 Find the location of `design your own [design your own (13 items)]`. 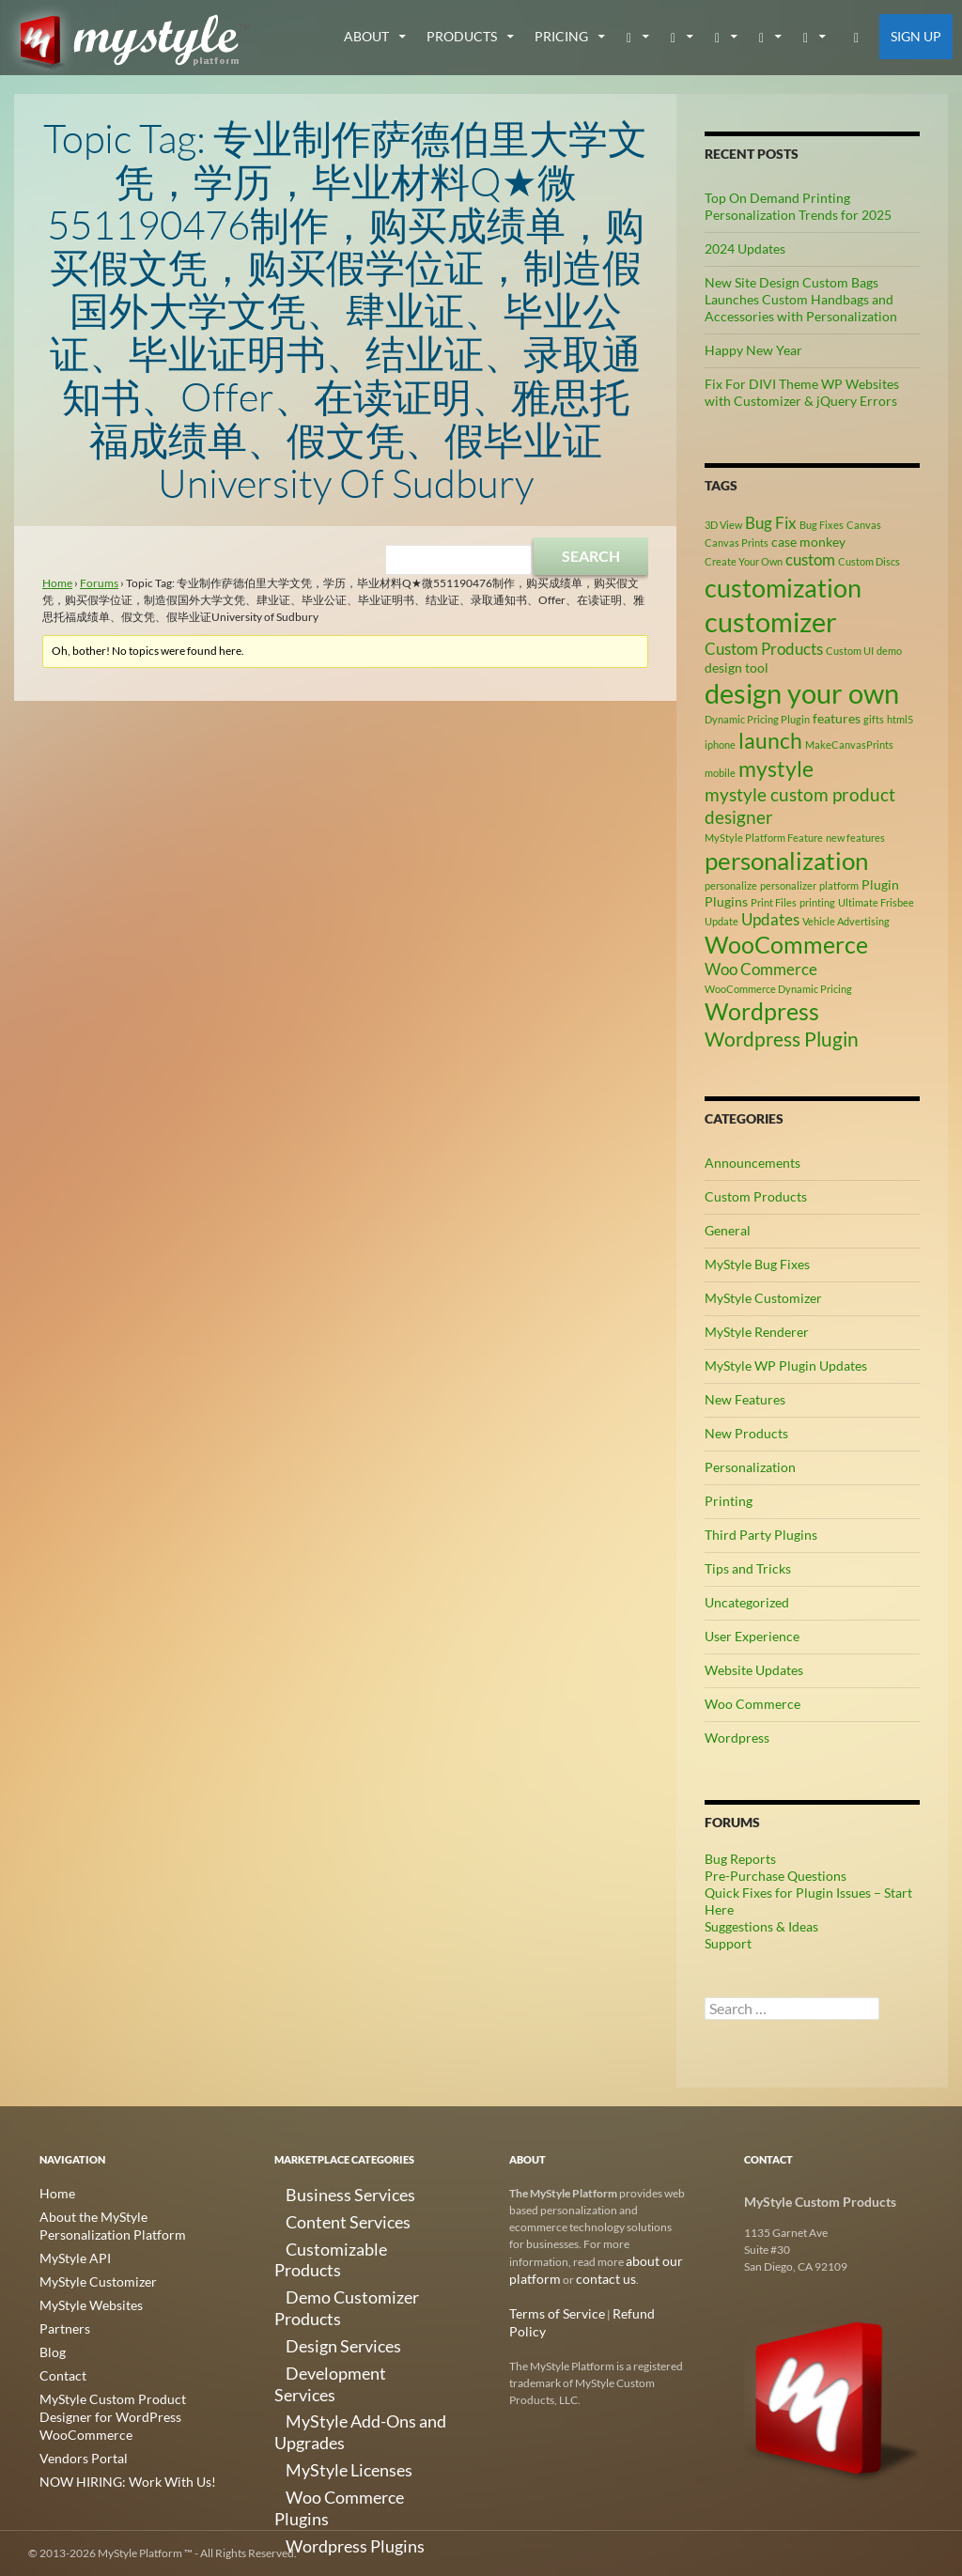

design your own [design your own (13 items)] is located at coordinates (802, 693).